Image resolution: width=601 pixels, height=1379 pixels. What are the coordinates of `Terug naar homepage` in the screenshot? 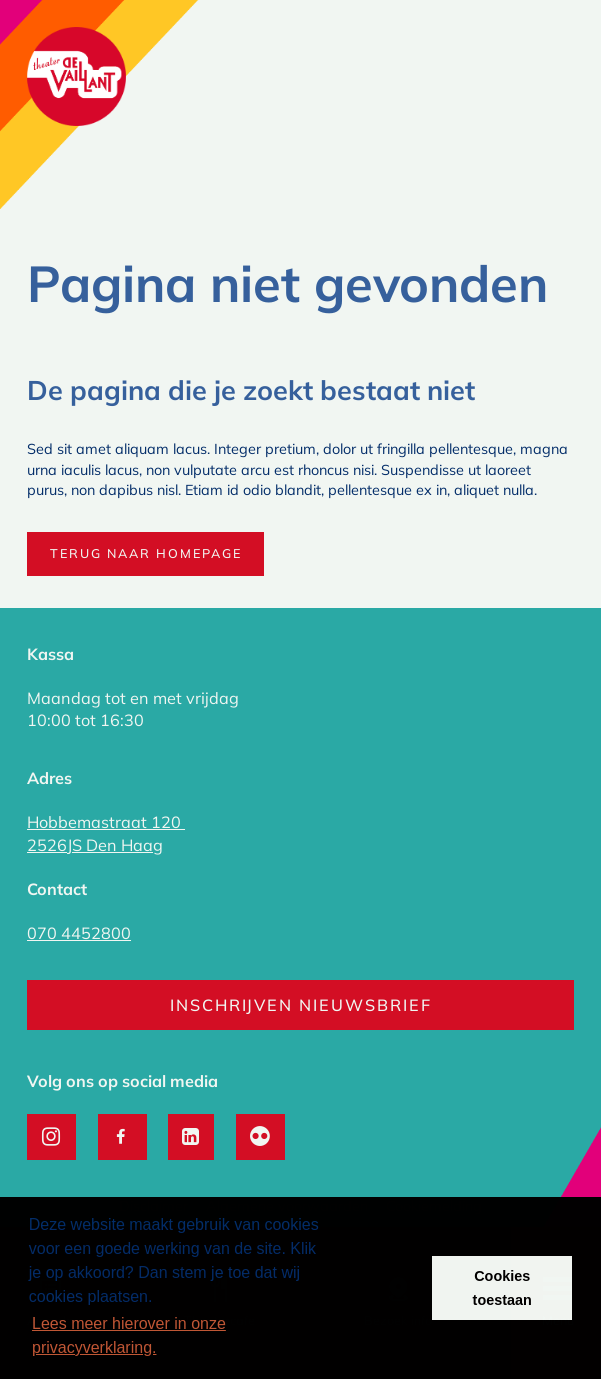 It's located at (146, 553).